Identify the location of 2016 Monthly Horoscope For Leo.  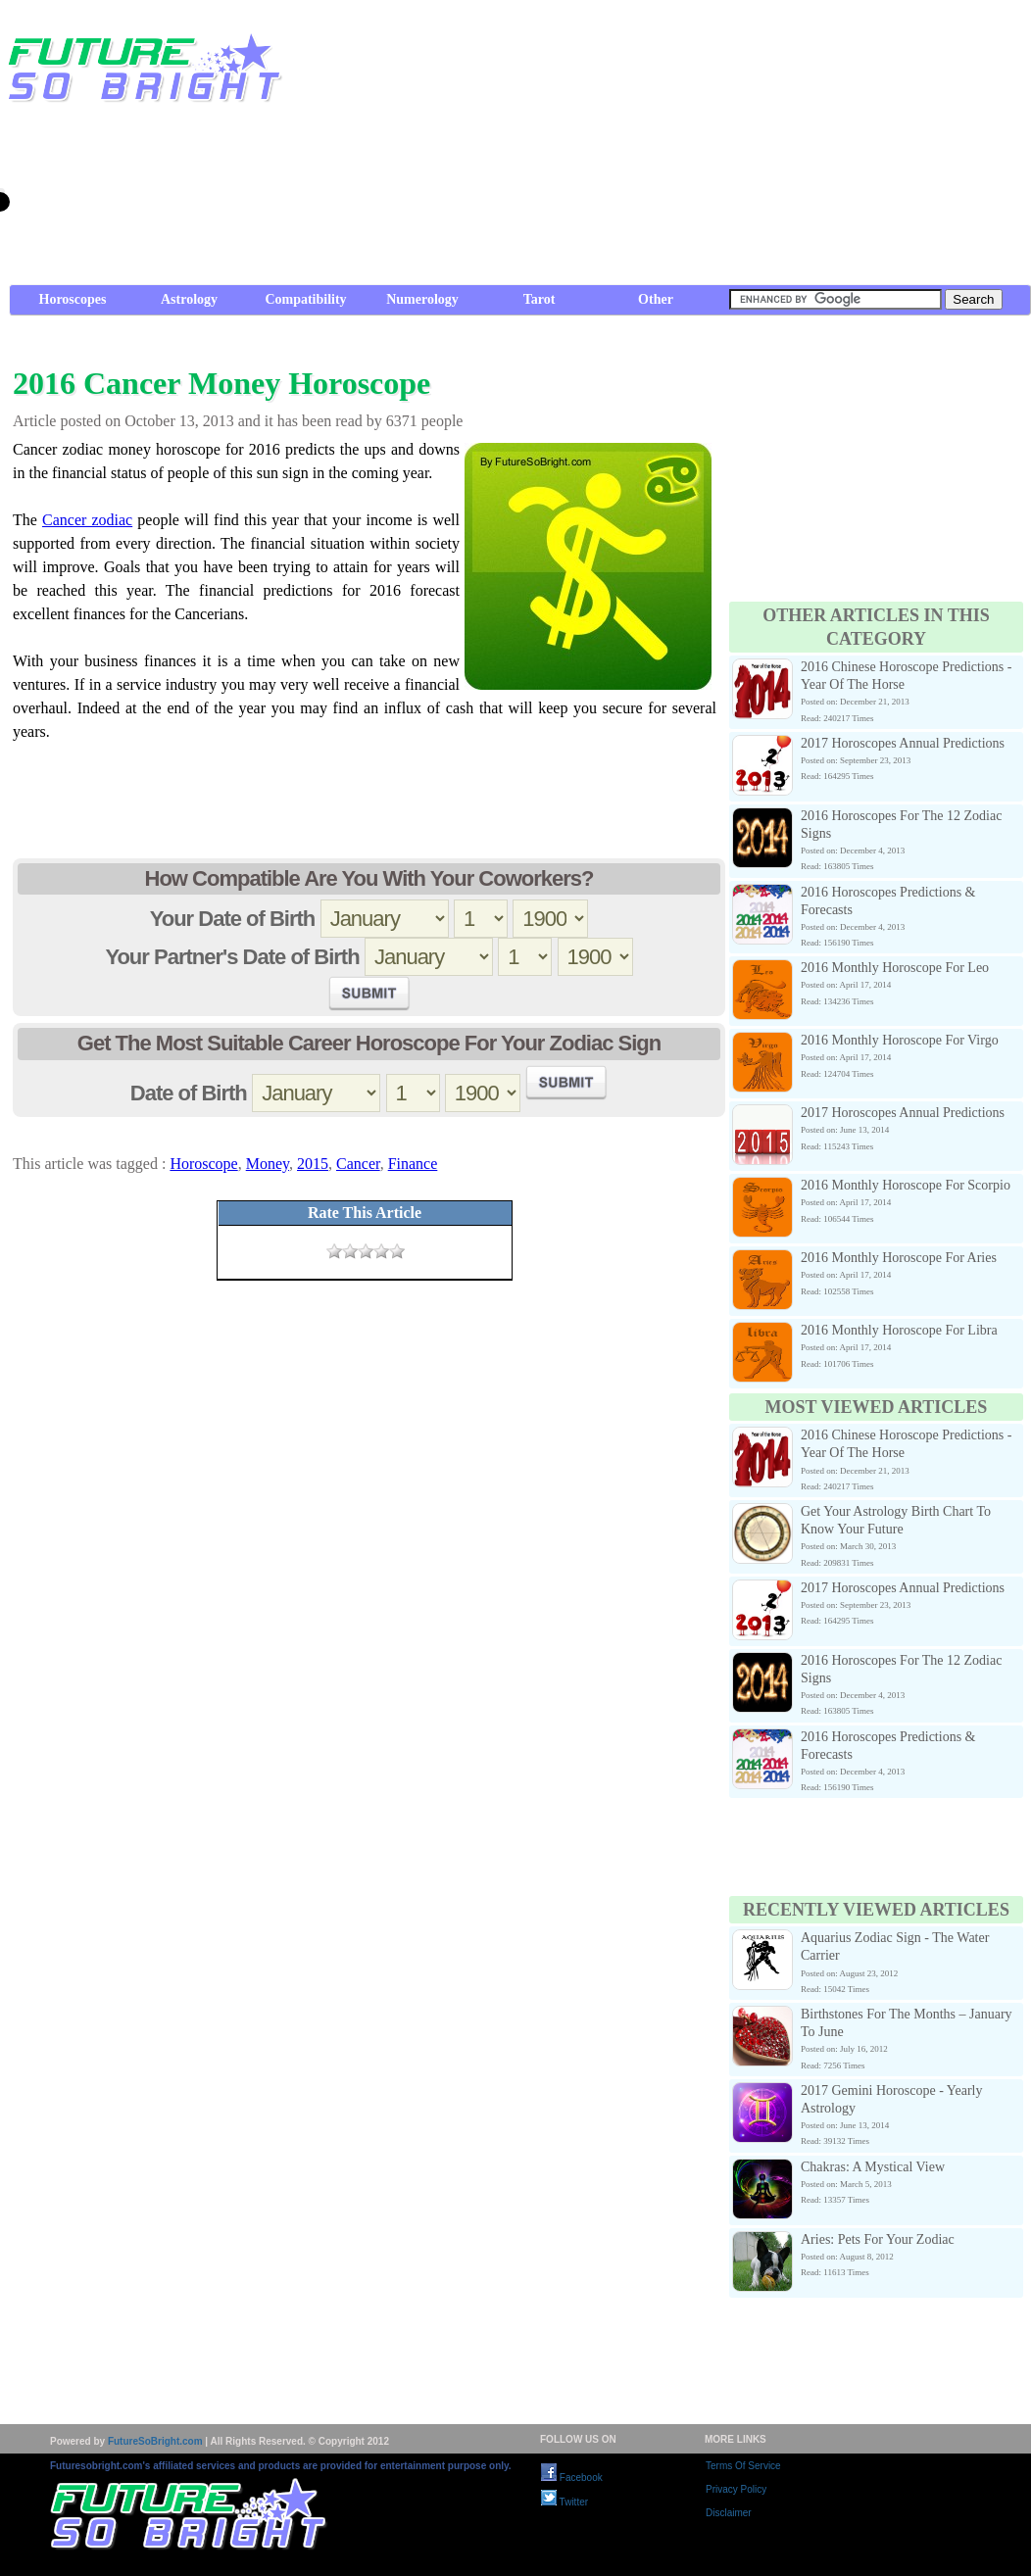
(895, 967).